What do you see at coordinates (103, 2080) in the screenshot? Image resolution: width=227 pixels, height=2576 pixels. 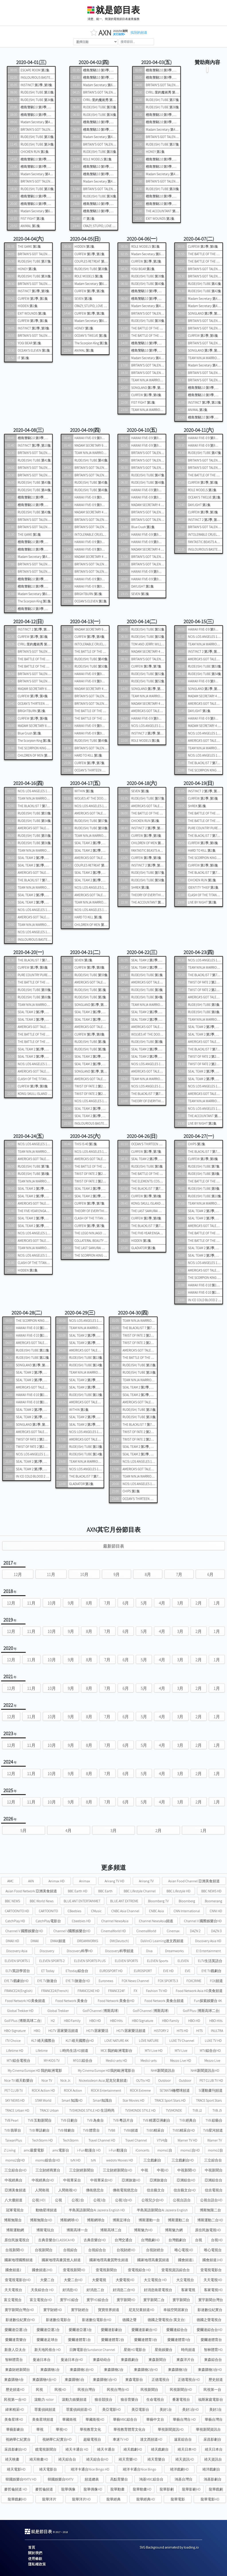 I see `Nickelodeon Asia(尼克兒童頻道)` at bounding box center [103, 2080].